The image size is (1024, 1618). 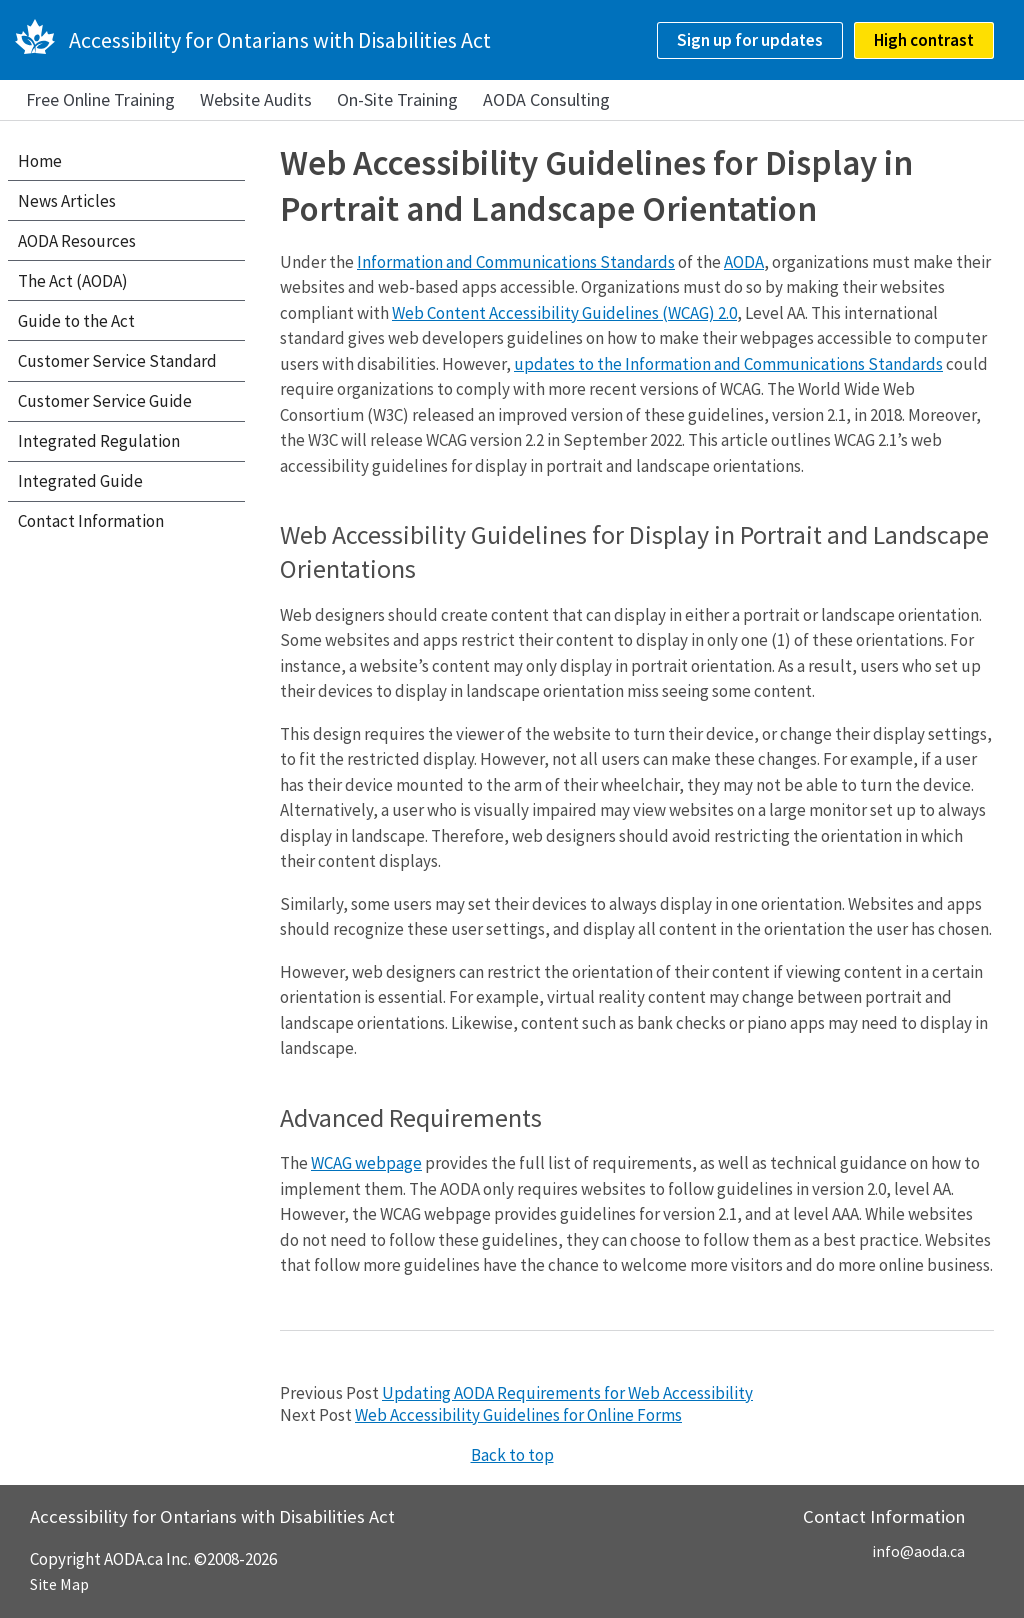 What do you see at coordinates (744, 262) in the screenshot?
I see `AODA` at bounding box center [744, 262].